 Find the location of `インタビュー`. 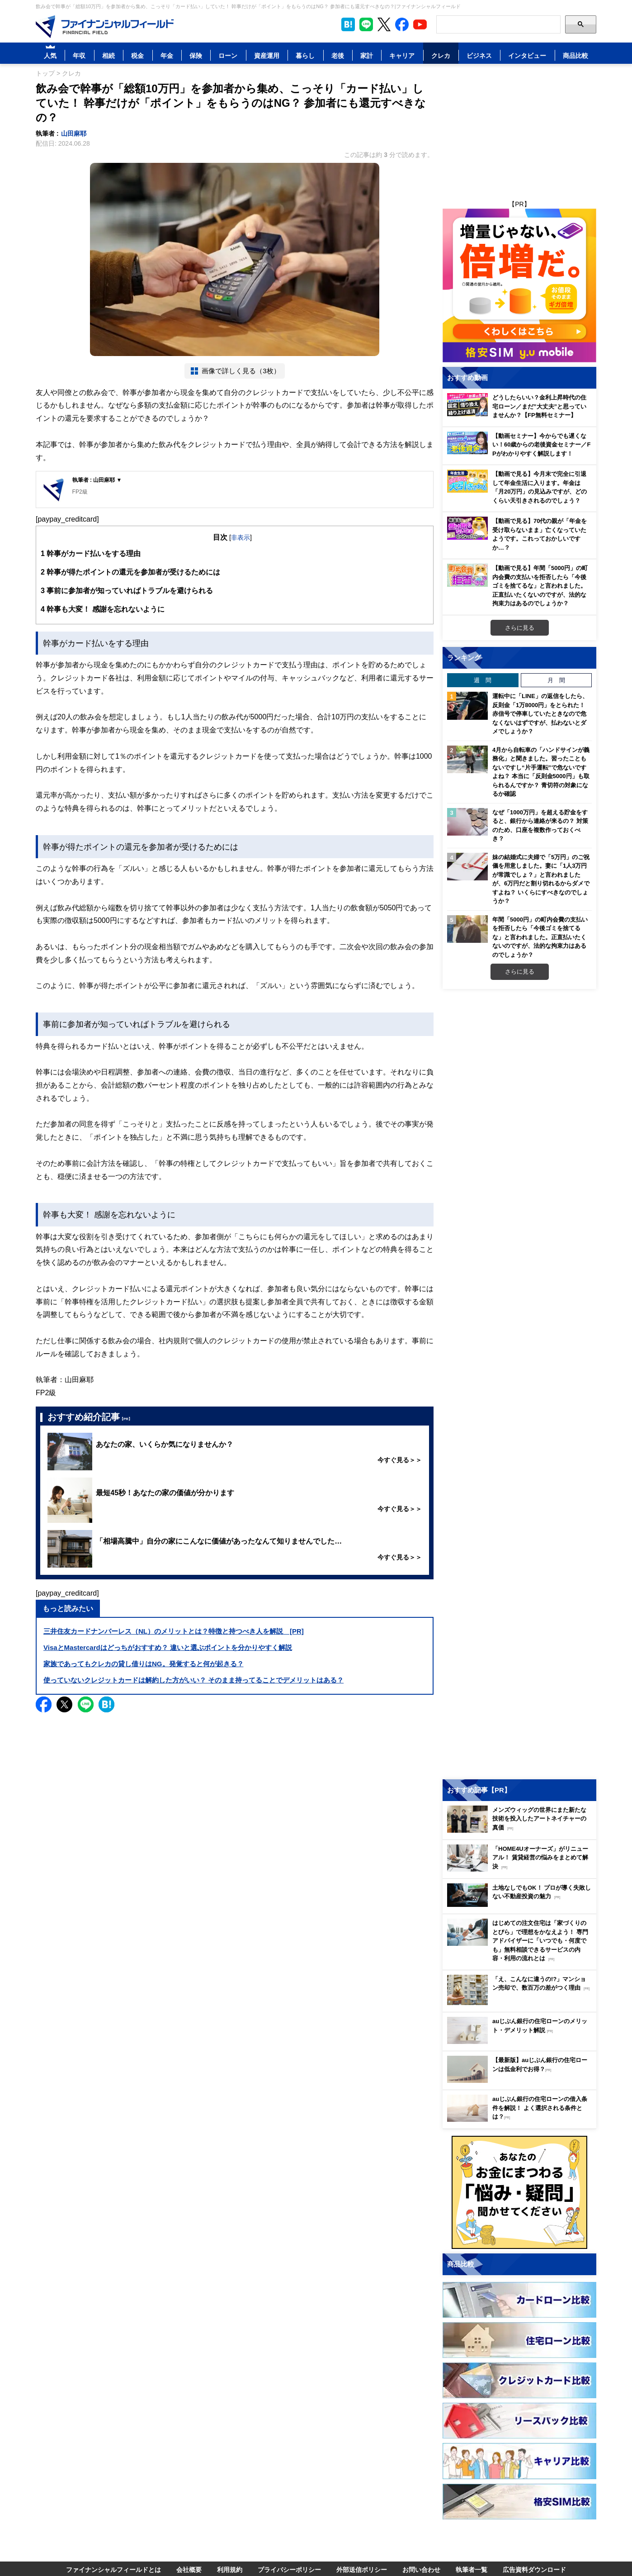

インタビュー is located at coordinates (527, 55).